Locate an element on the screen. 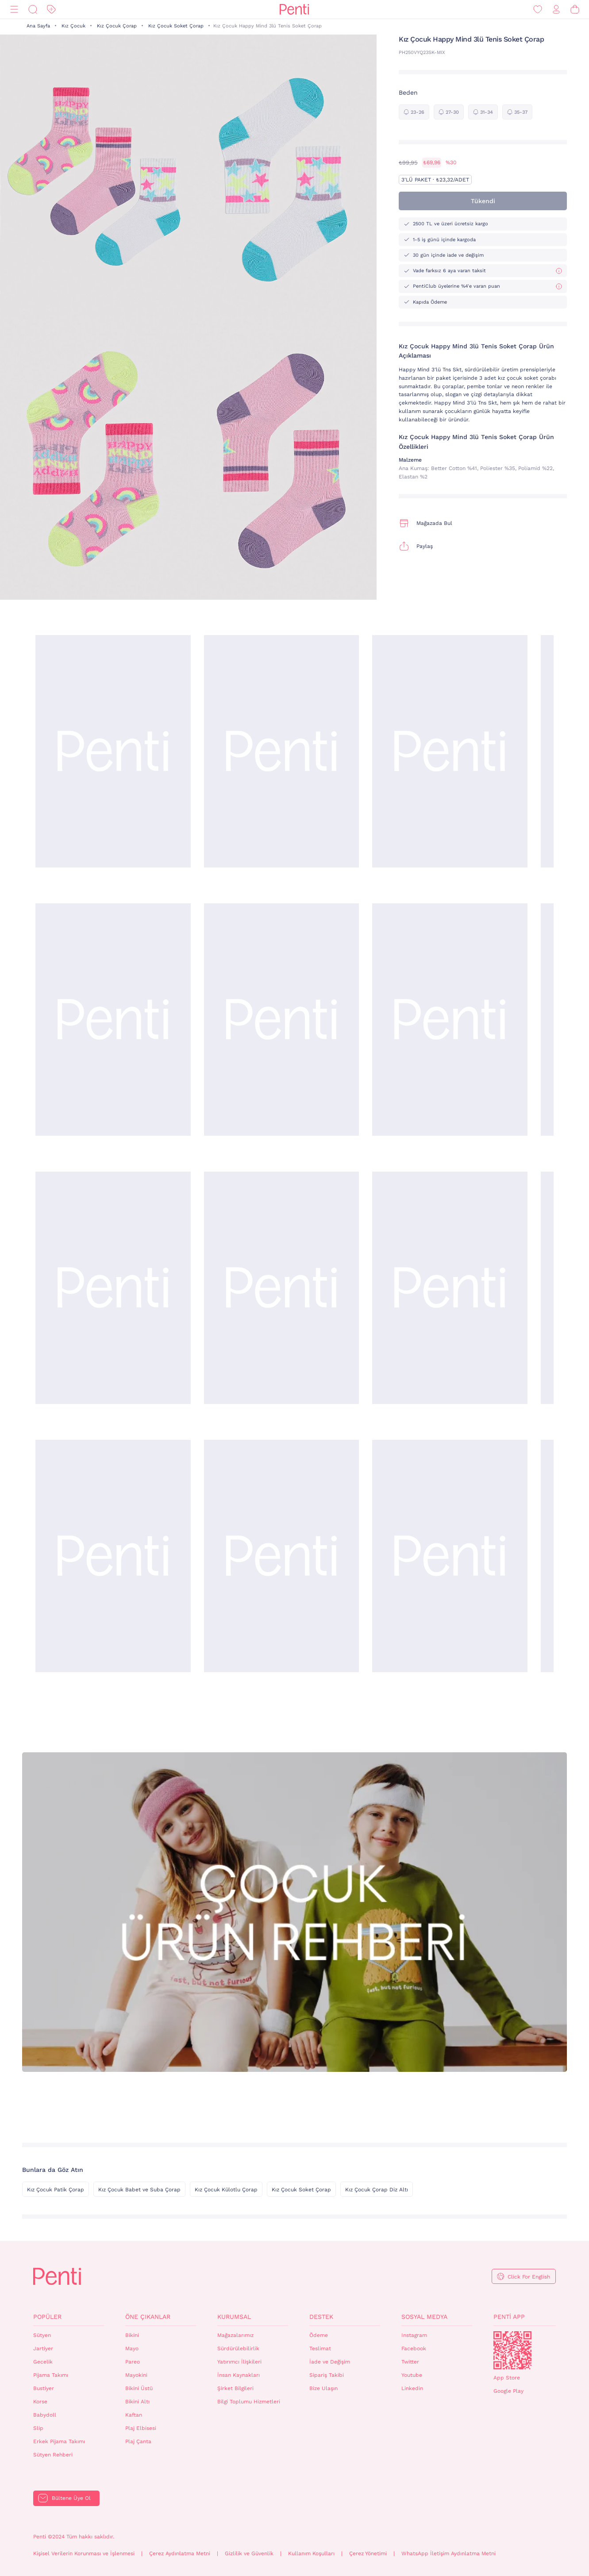  İade ve Değişim is located at coordinates (329, 2362).